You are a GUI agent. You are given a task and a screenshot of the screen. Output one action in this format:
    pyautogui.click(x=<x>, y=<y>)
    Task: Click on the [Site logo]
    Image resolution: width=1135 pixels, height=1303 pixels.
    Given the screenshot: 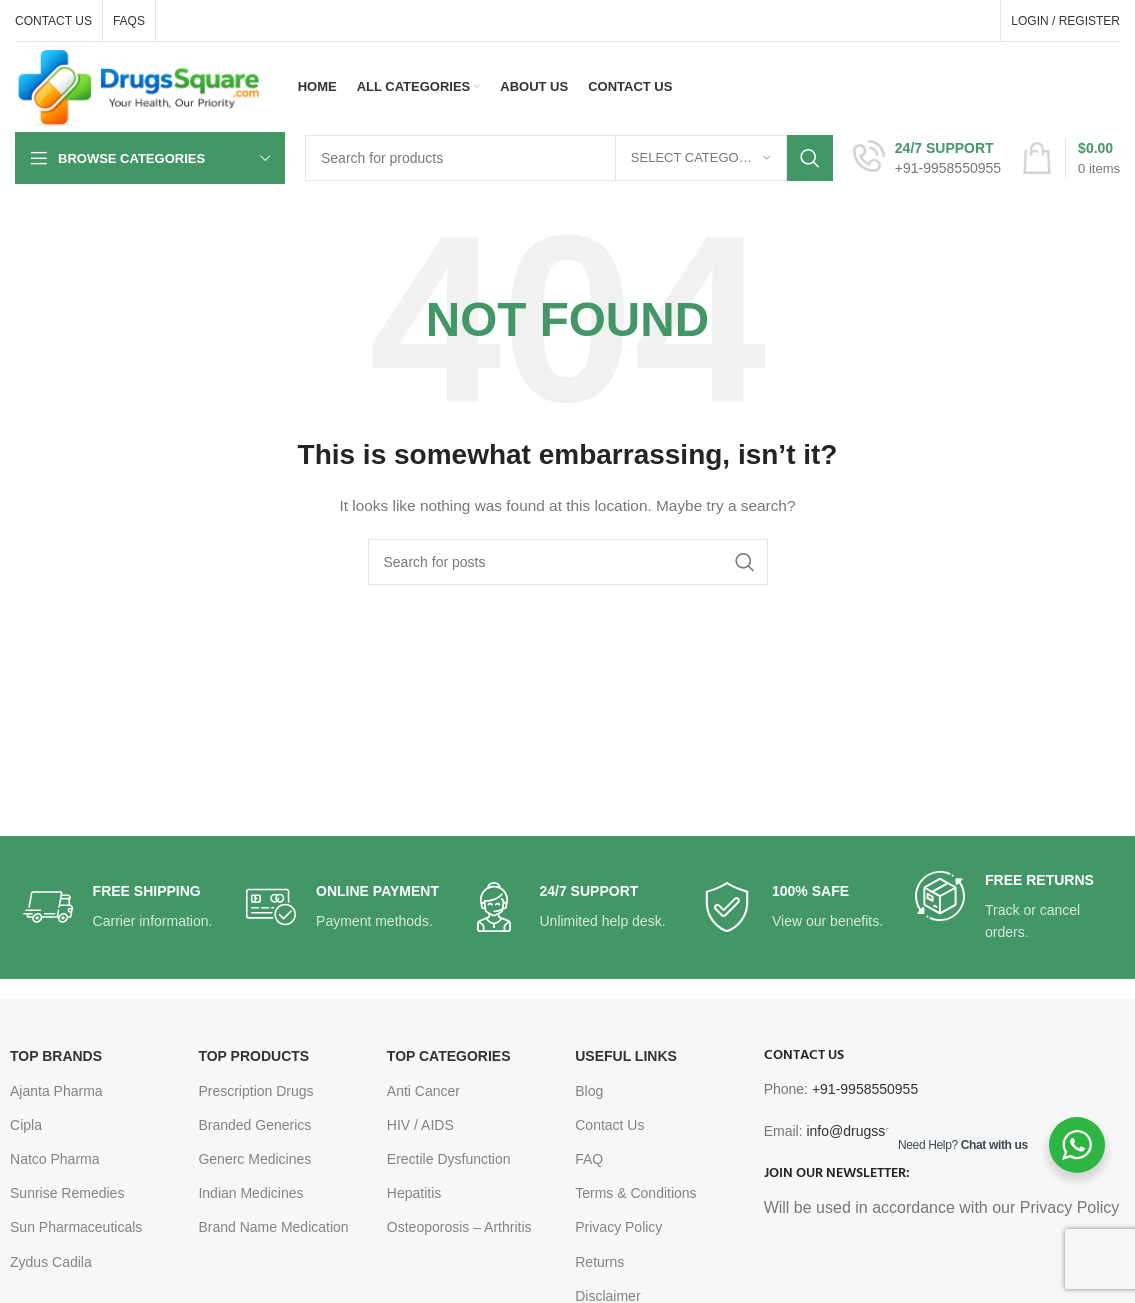 What is the action you would take?
    pyautogui.click(x=139, y=86)
    